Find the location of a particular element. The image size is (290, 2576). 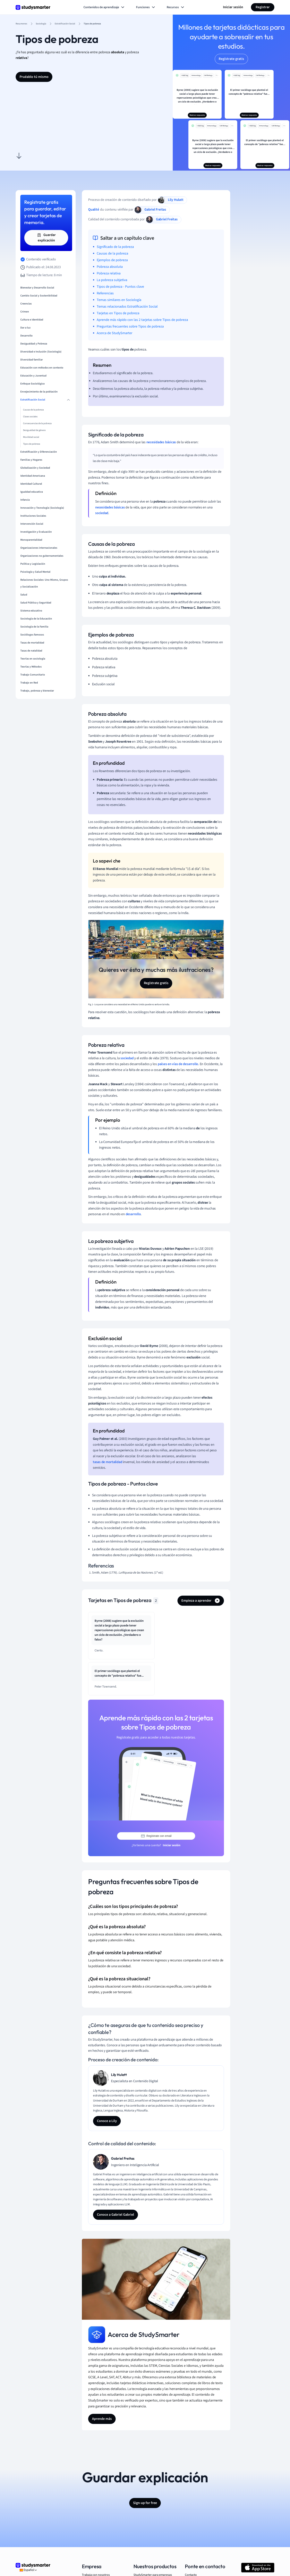

Sociología de la Educación is located at coordinates (36, 619).